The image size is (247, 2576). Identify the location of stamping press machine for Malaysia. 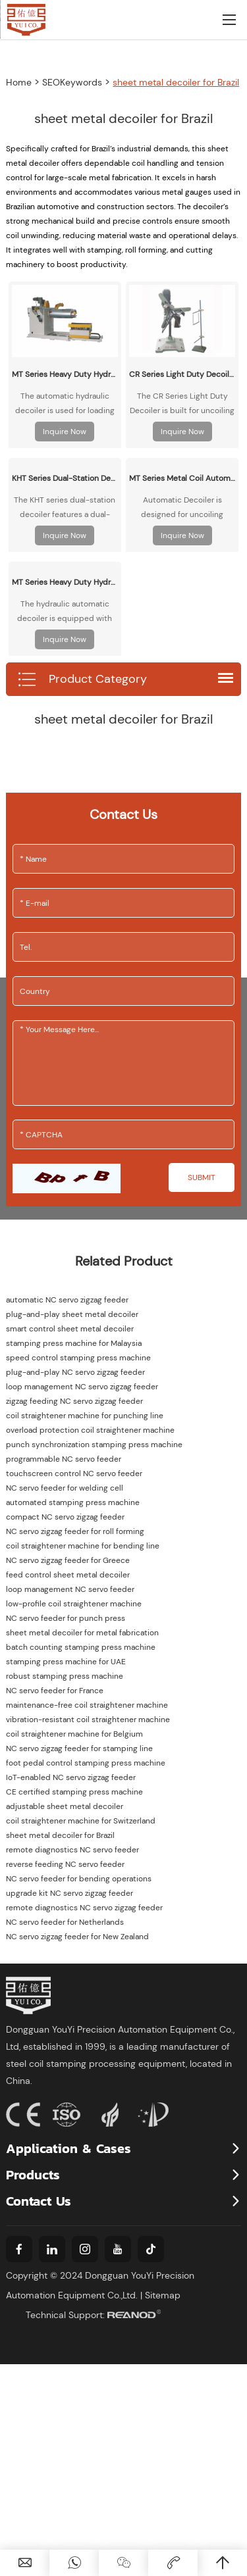
(74, 1343).